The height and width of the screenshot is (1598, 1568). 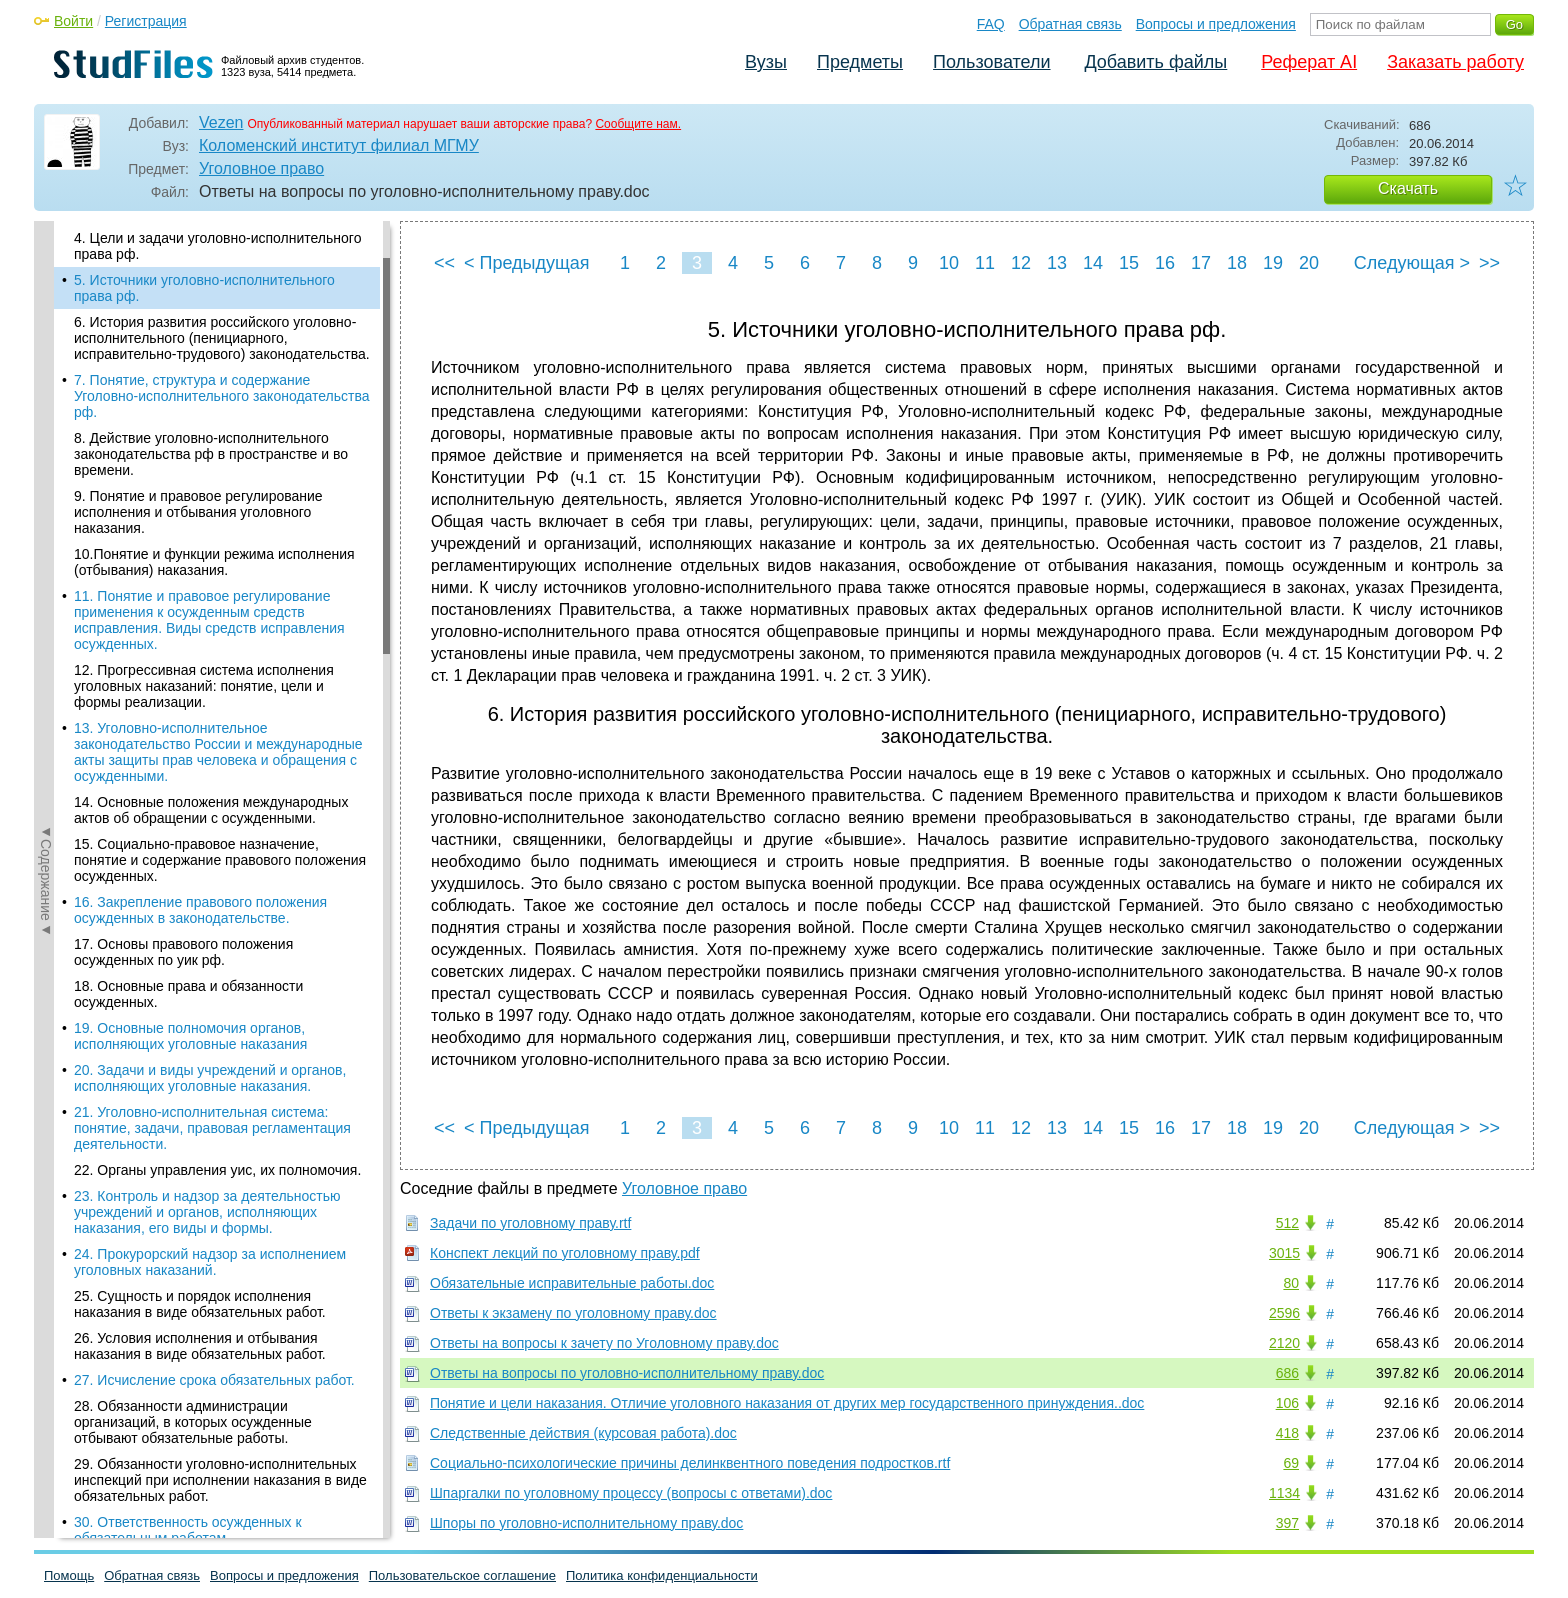 What do you see at coordinates (1287, 1373) in the screenshot?
I see `686` at bounding box center [1287, 1373].